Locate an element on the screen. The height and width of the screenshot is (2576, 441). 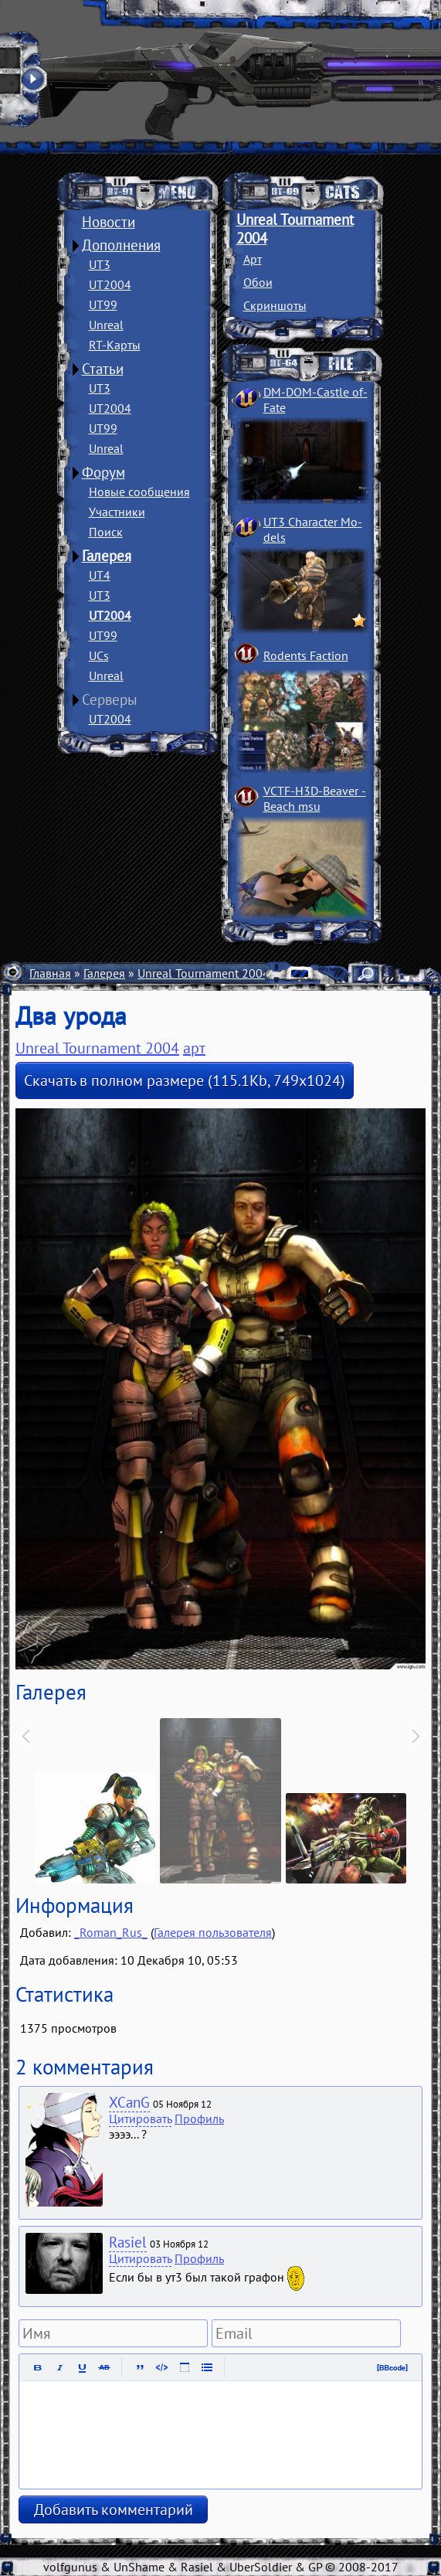
UCs is located at coordinates (99, 655).